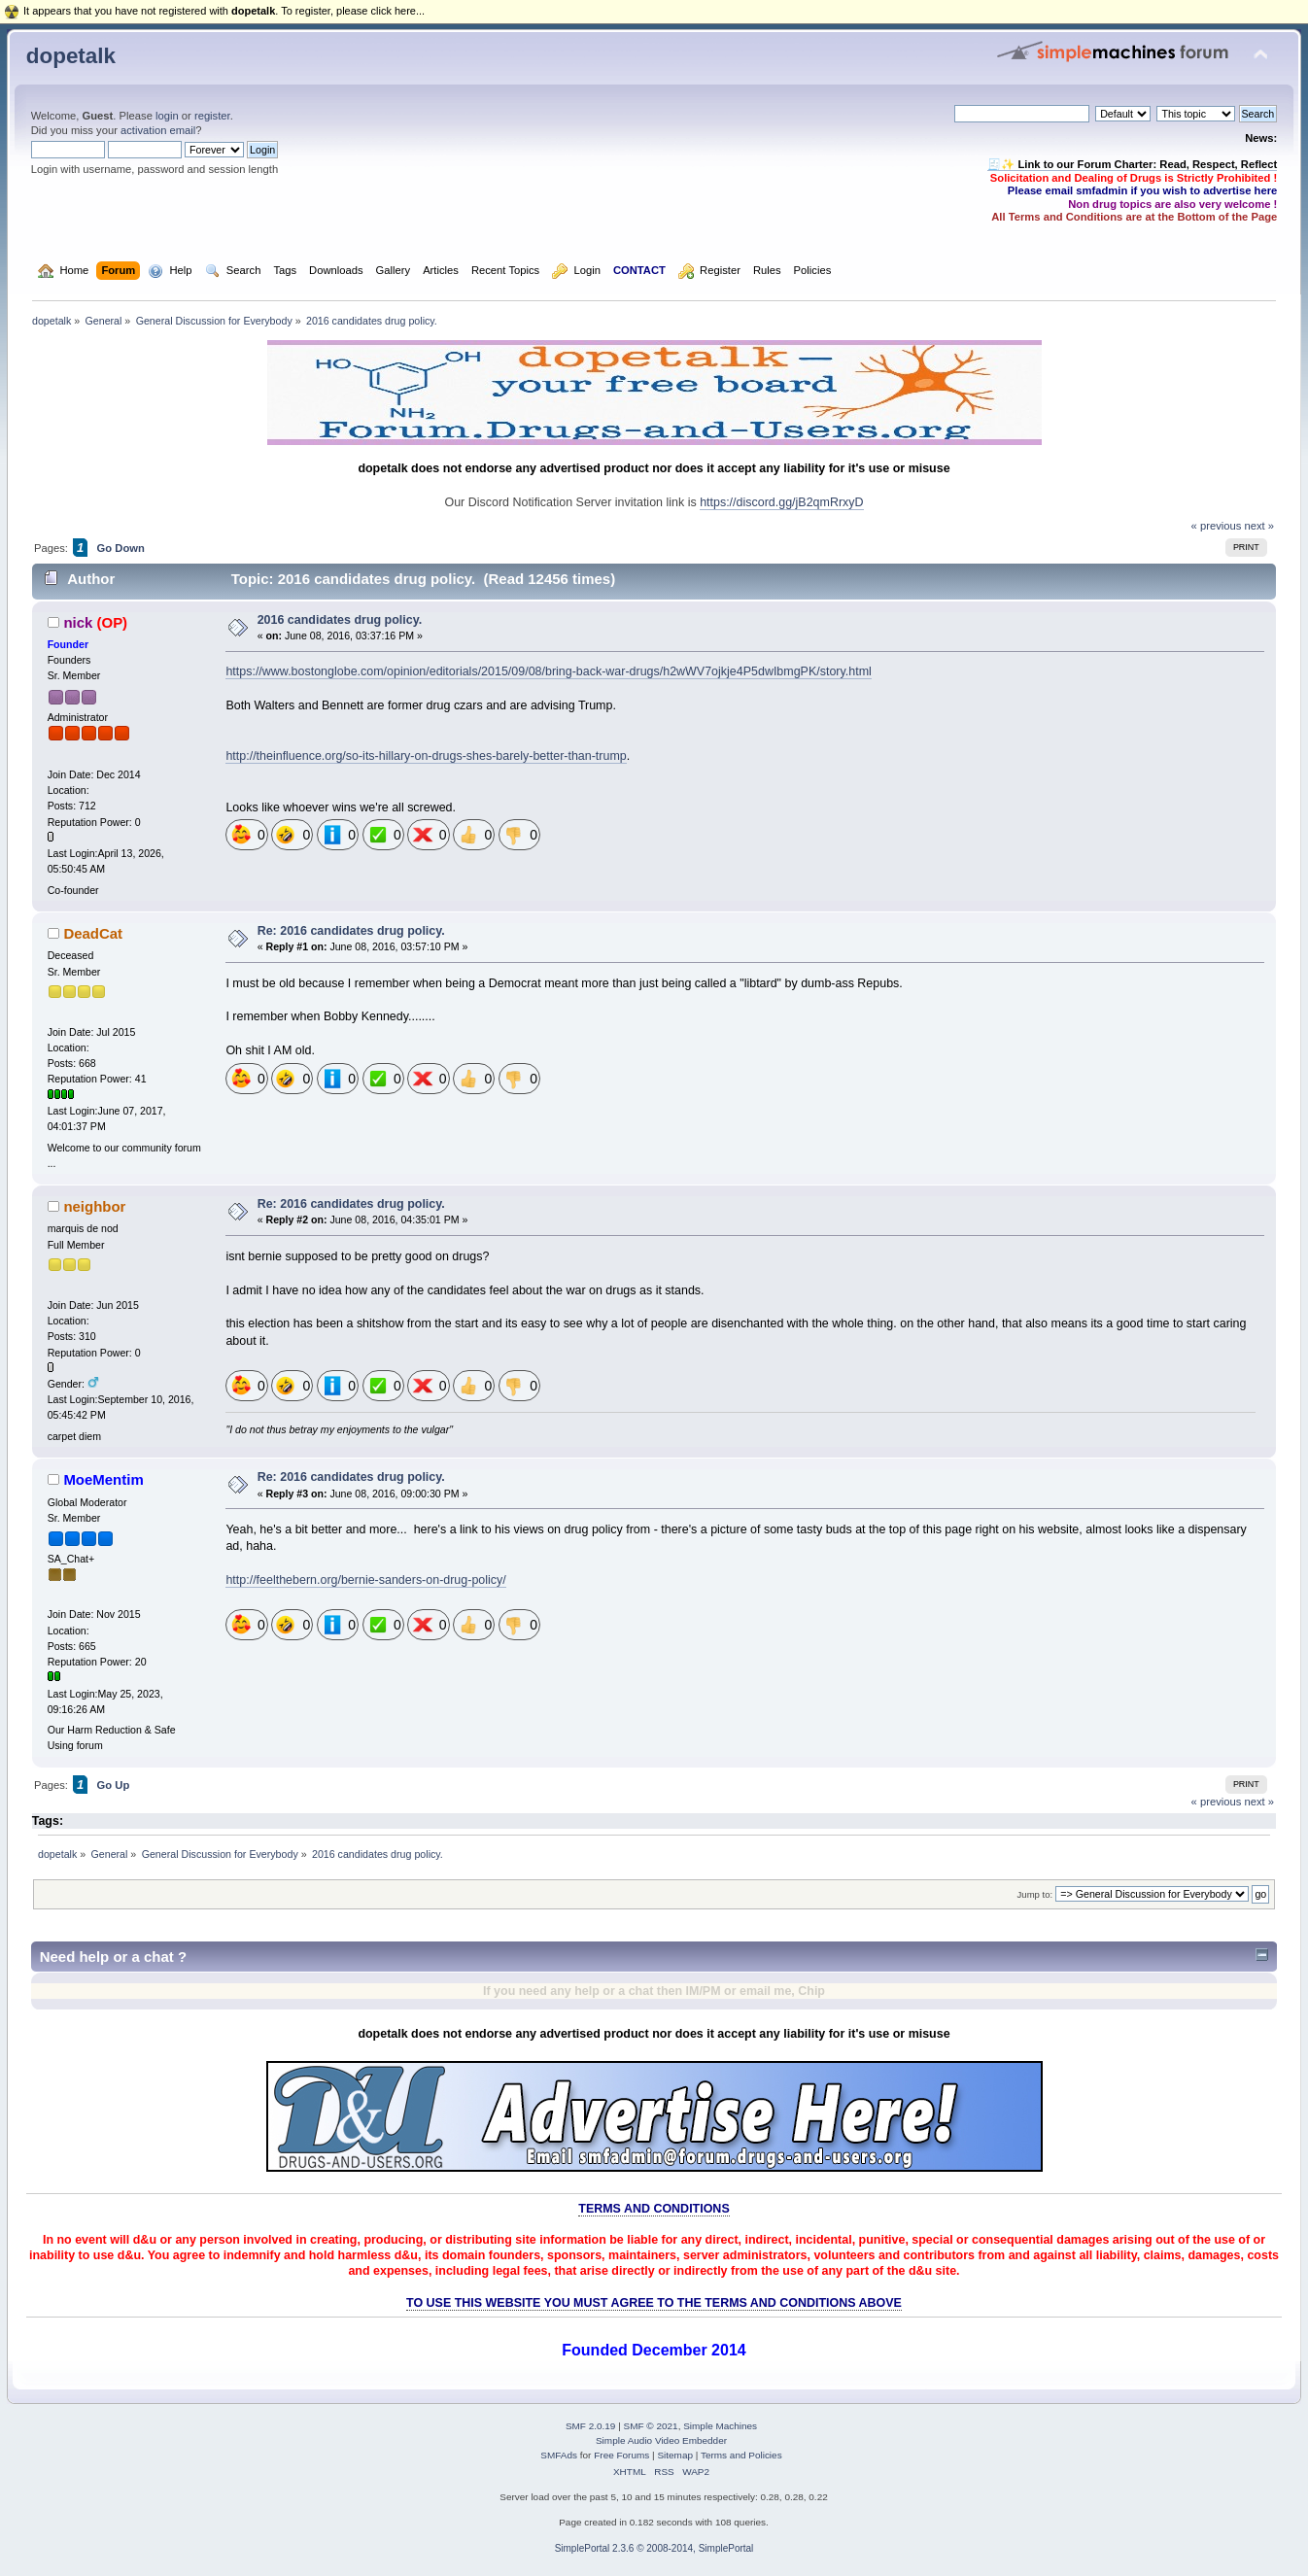  I want to click on SimplePortal 2.3.6 © 2008-2014, SimplePortal, so click(654, 2548).